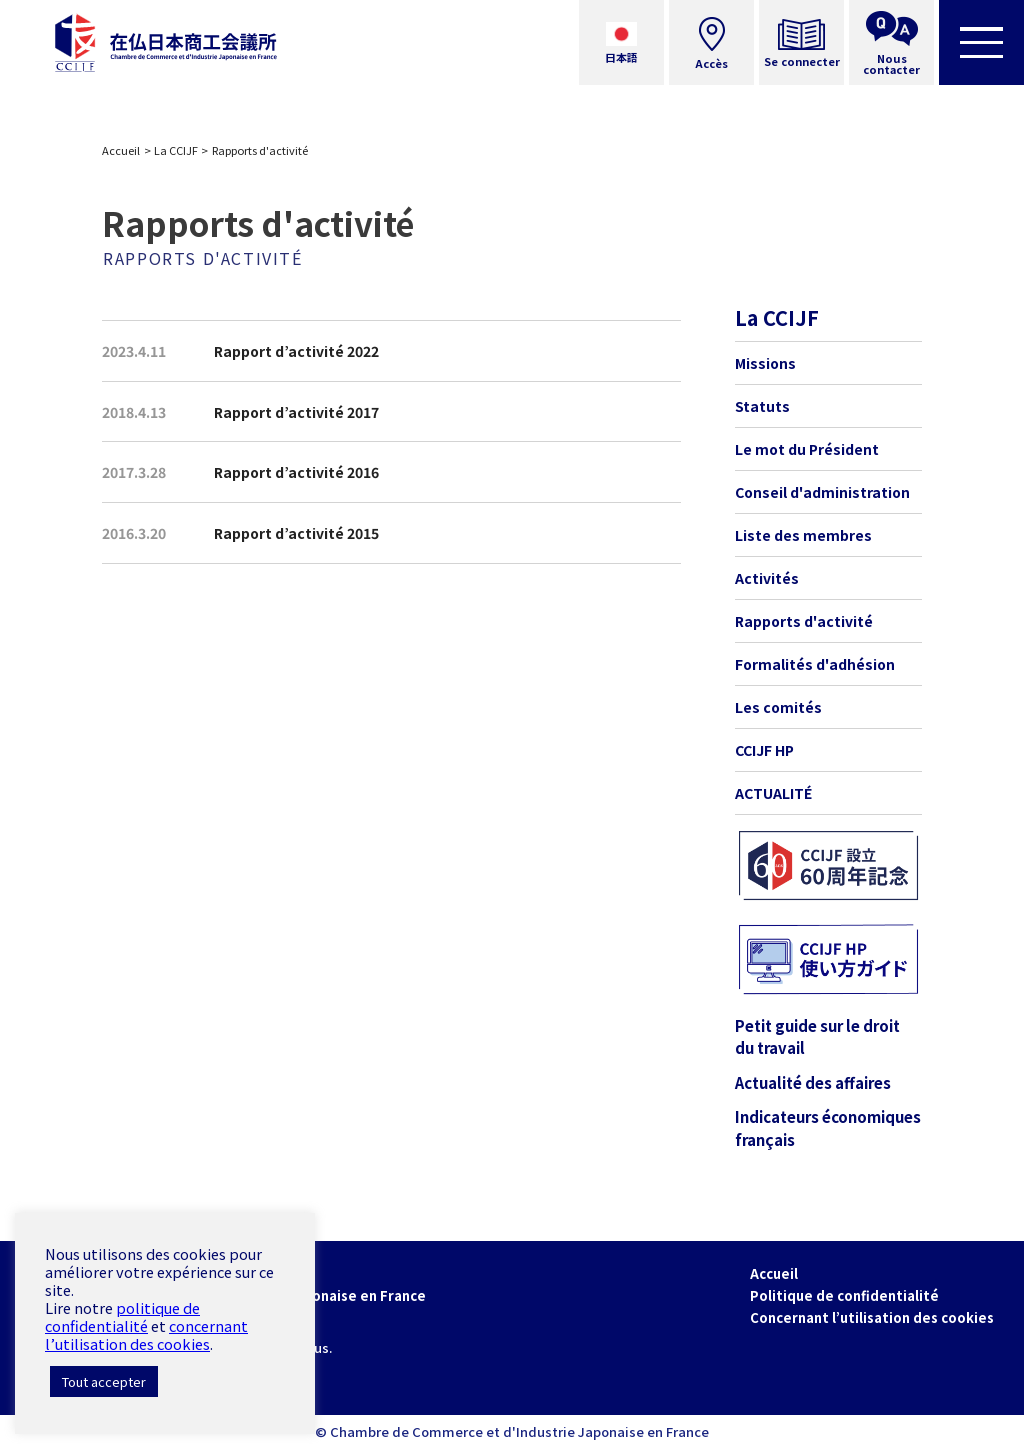 This screenshot has width=1024, height=1449. I want to click on concernant l’utilisation des cookies, so click(146, 1334).